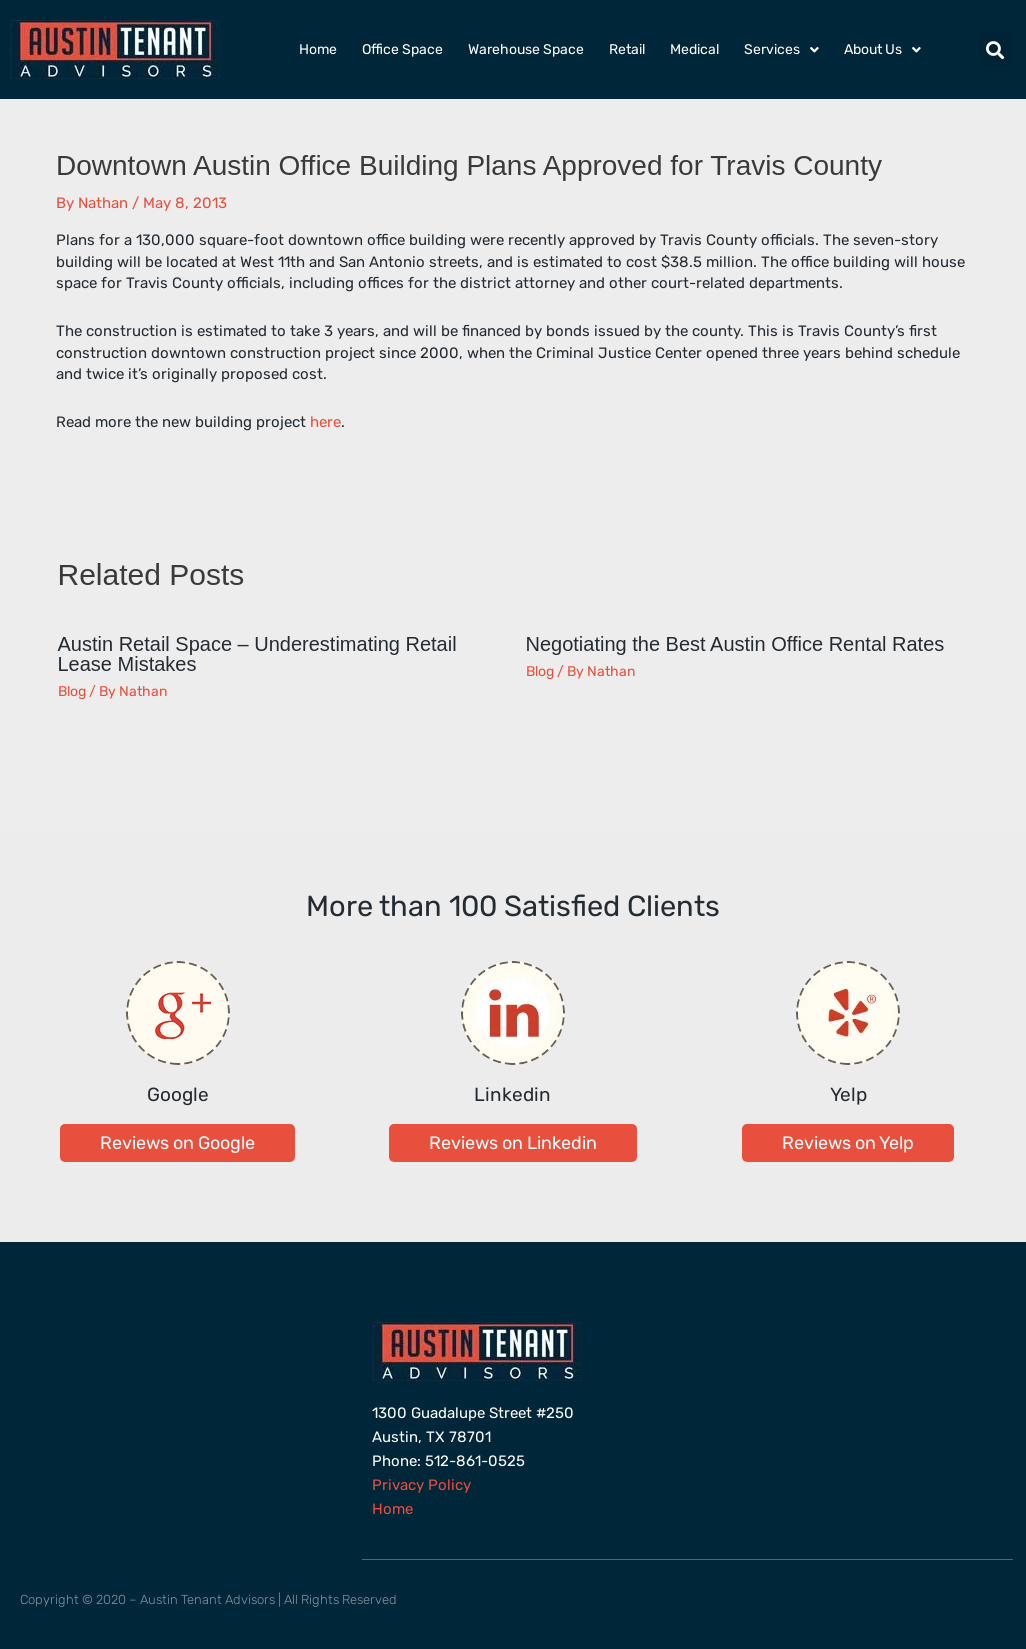 The image size is (1026, 1649). I want to click on Medical, so click(694, 49).